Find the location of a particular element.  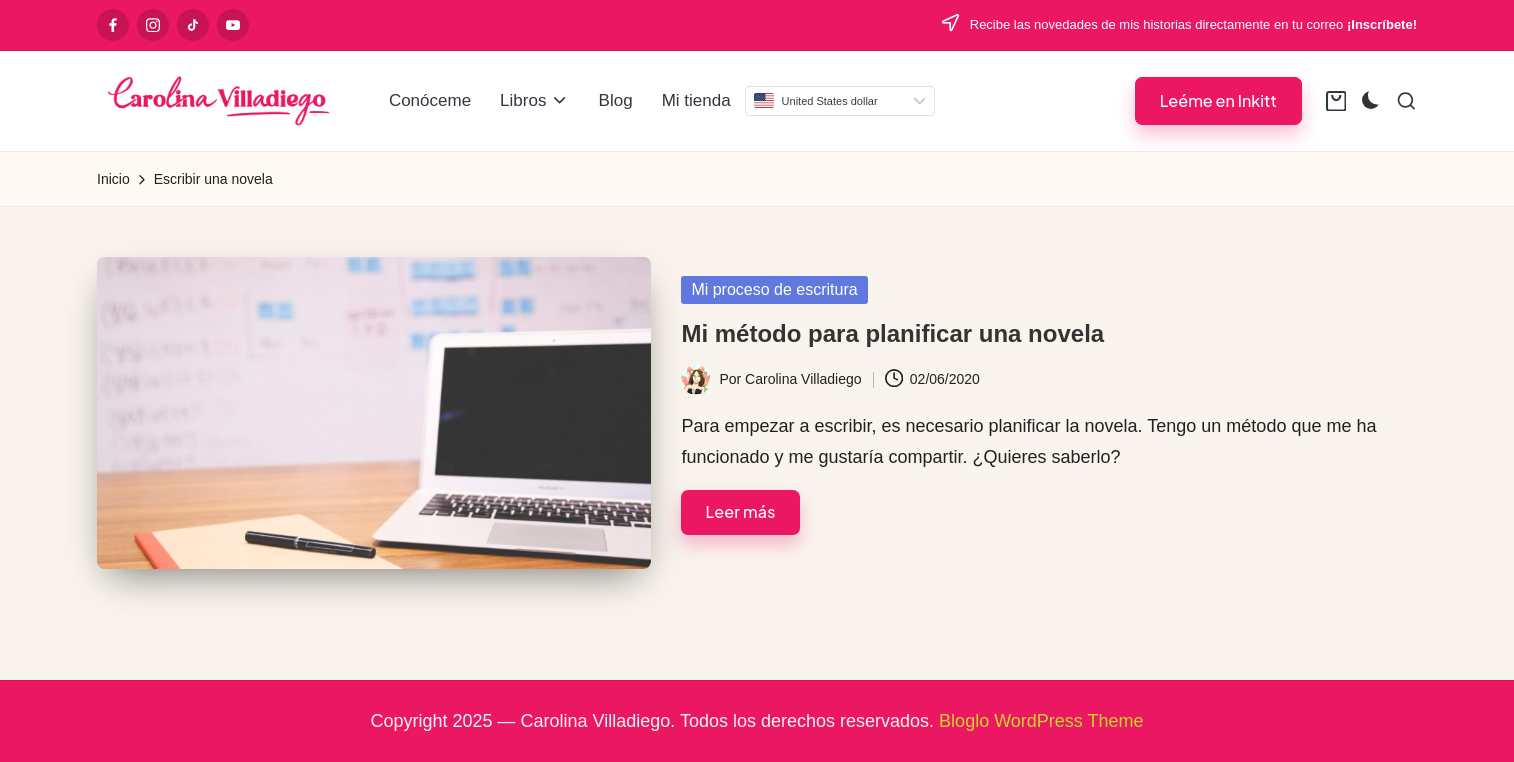

Bloglo WordPress Theme is located at coordinates (1041, 721).